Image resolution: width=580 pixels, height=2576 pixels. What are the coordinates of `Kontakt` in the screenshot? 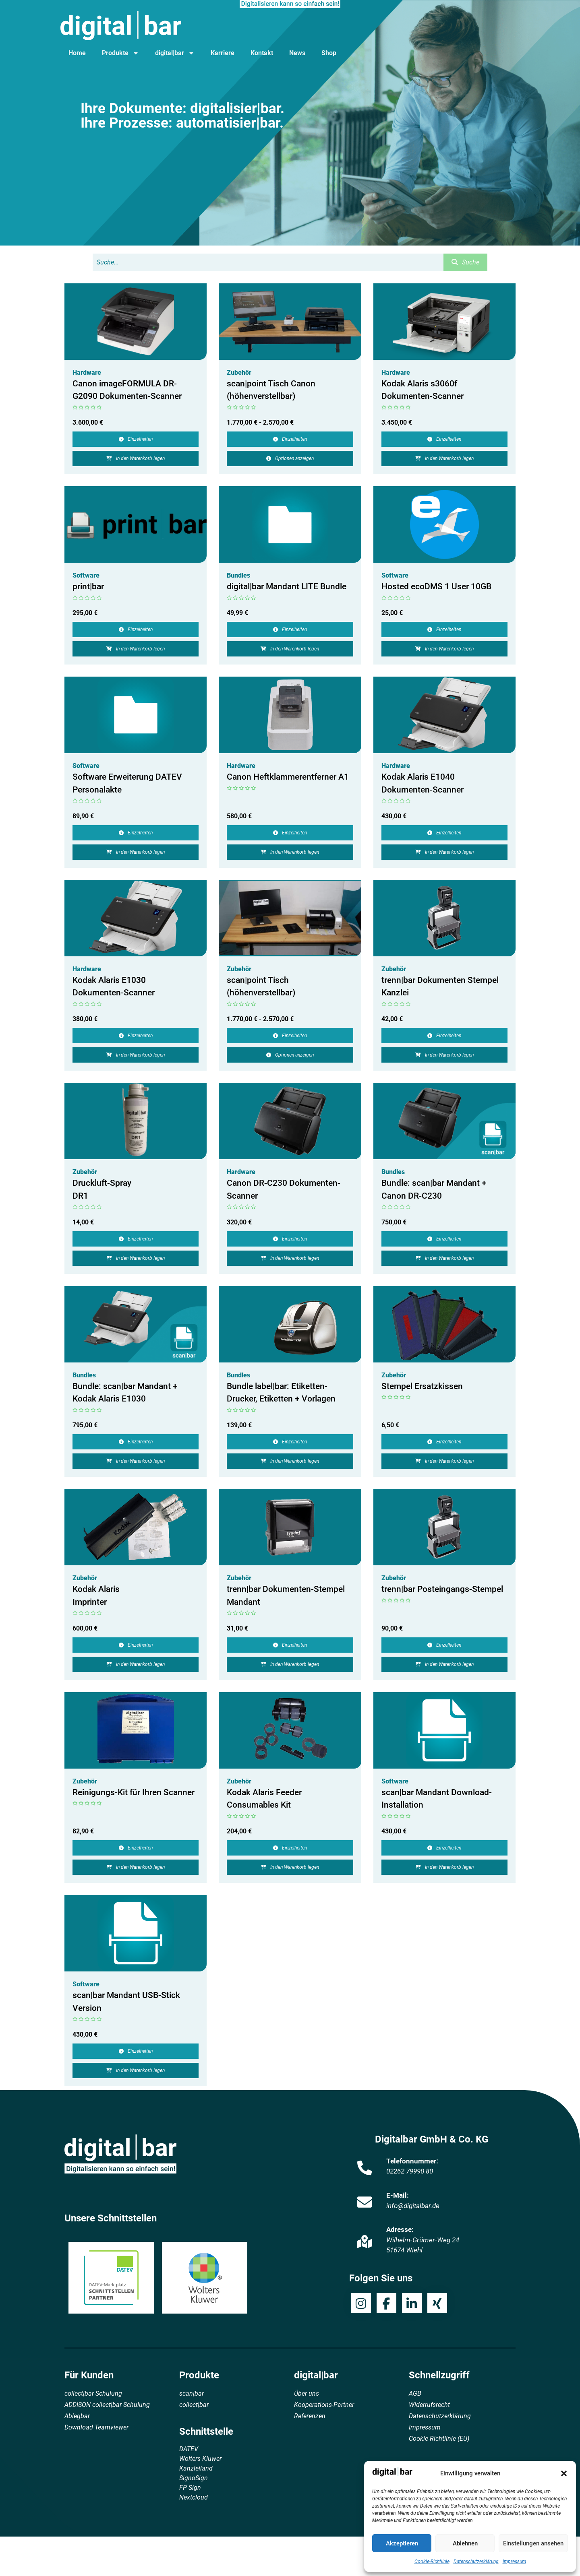 It's located at (262, 53).